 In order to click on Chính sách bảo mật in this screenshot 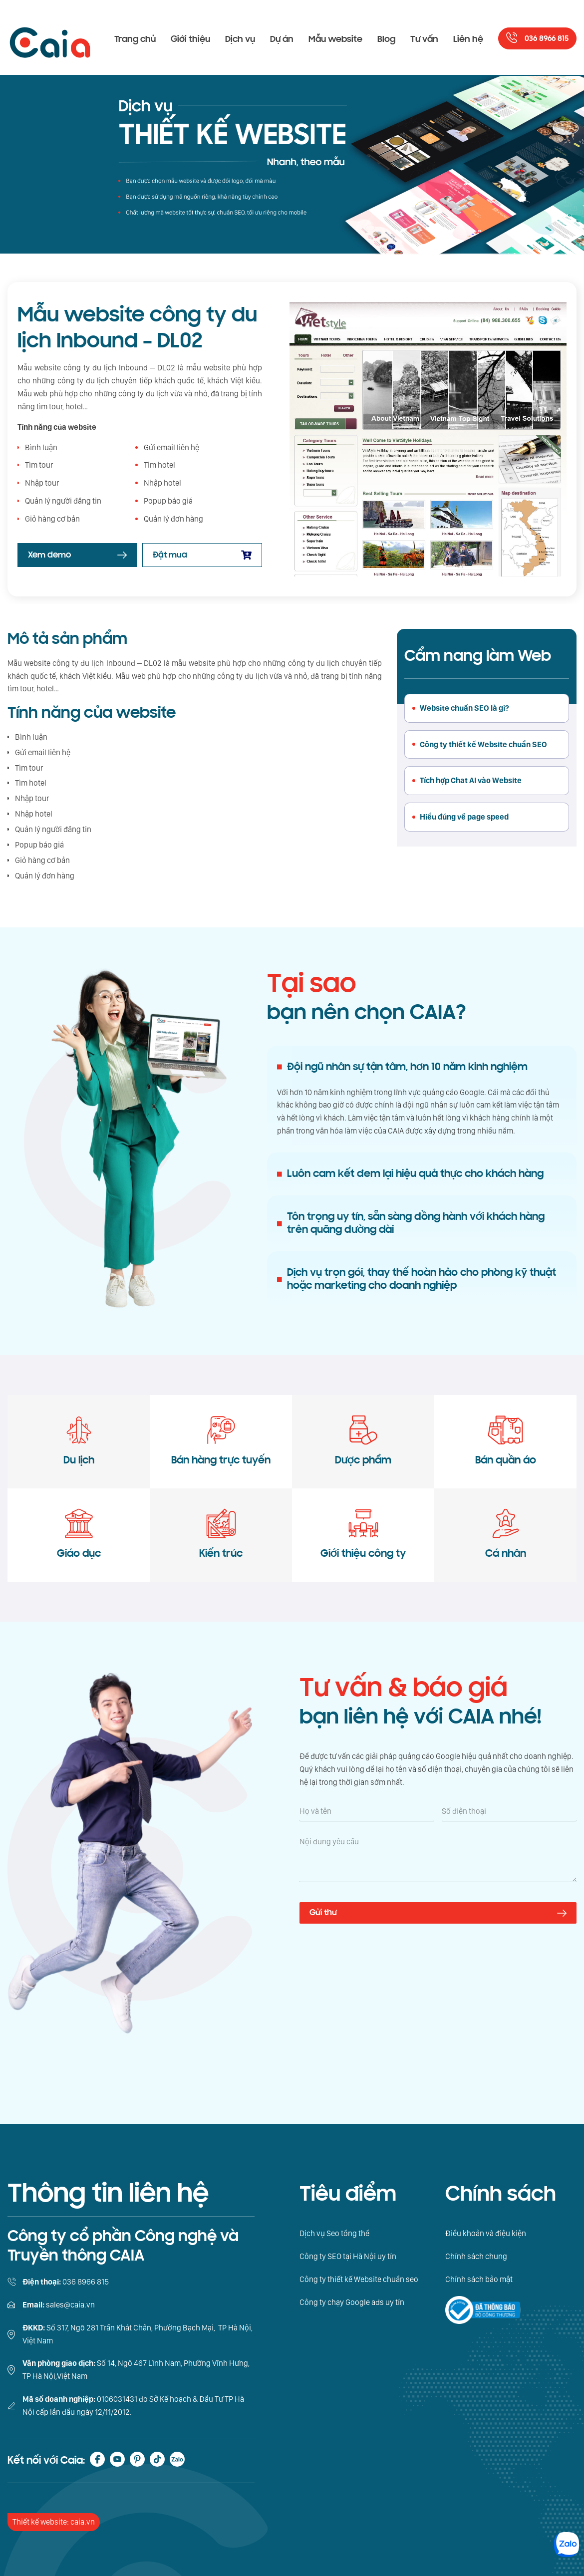, I will do `click(479, 2279)`.